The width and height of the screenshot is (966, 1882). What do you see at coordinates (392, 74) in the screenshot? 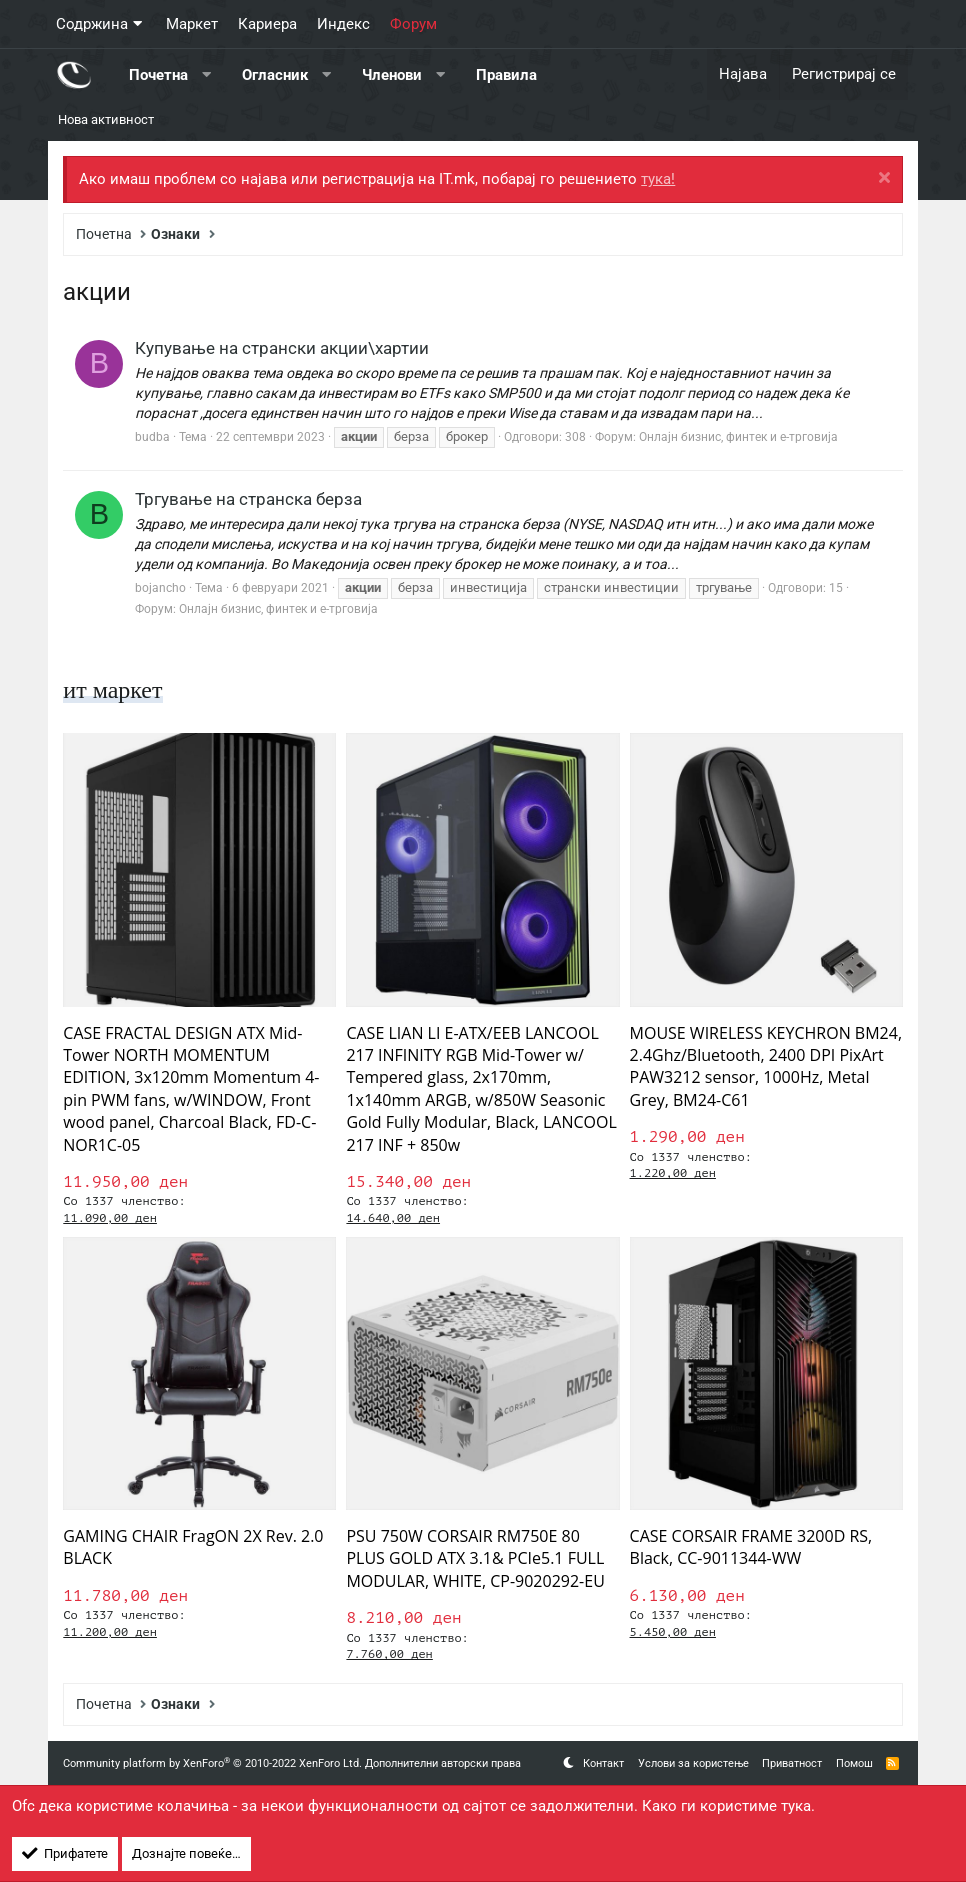
I see `Членови` at bounding box center [392, 74].